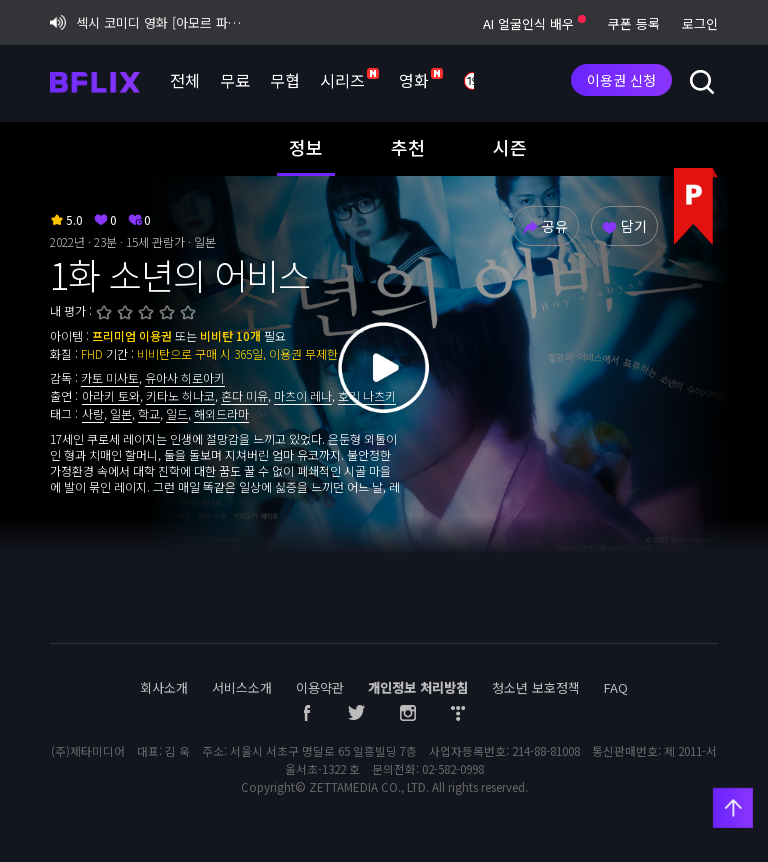 The height and width of the screenshot is (862, 768). What do you see at coordinates (306, 147) in the screenshot?
I see `정보` at bounding box center [306, 147].